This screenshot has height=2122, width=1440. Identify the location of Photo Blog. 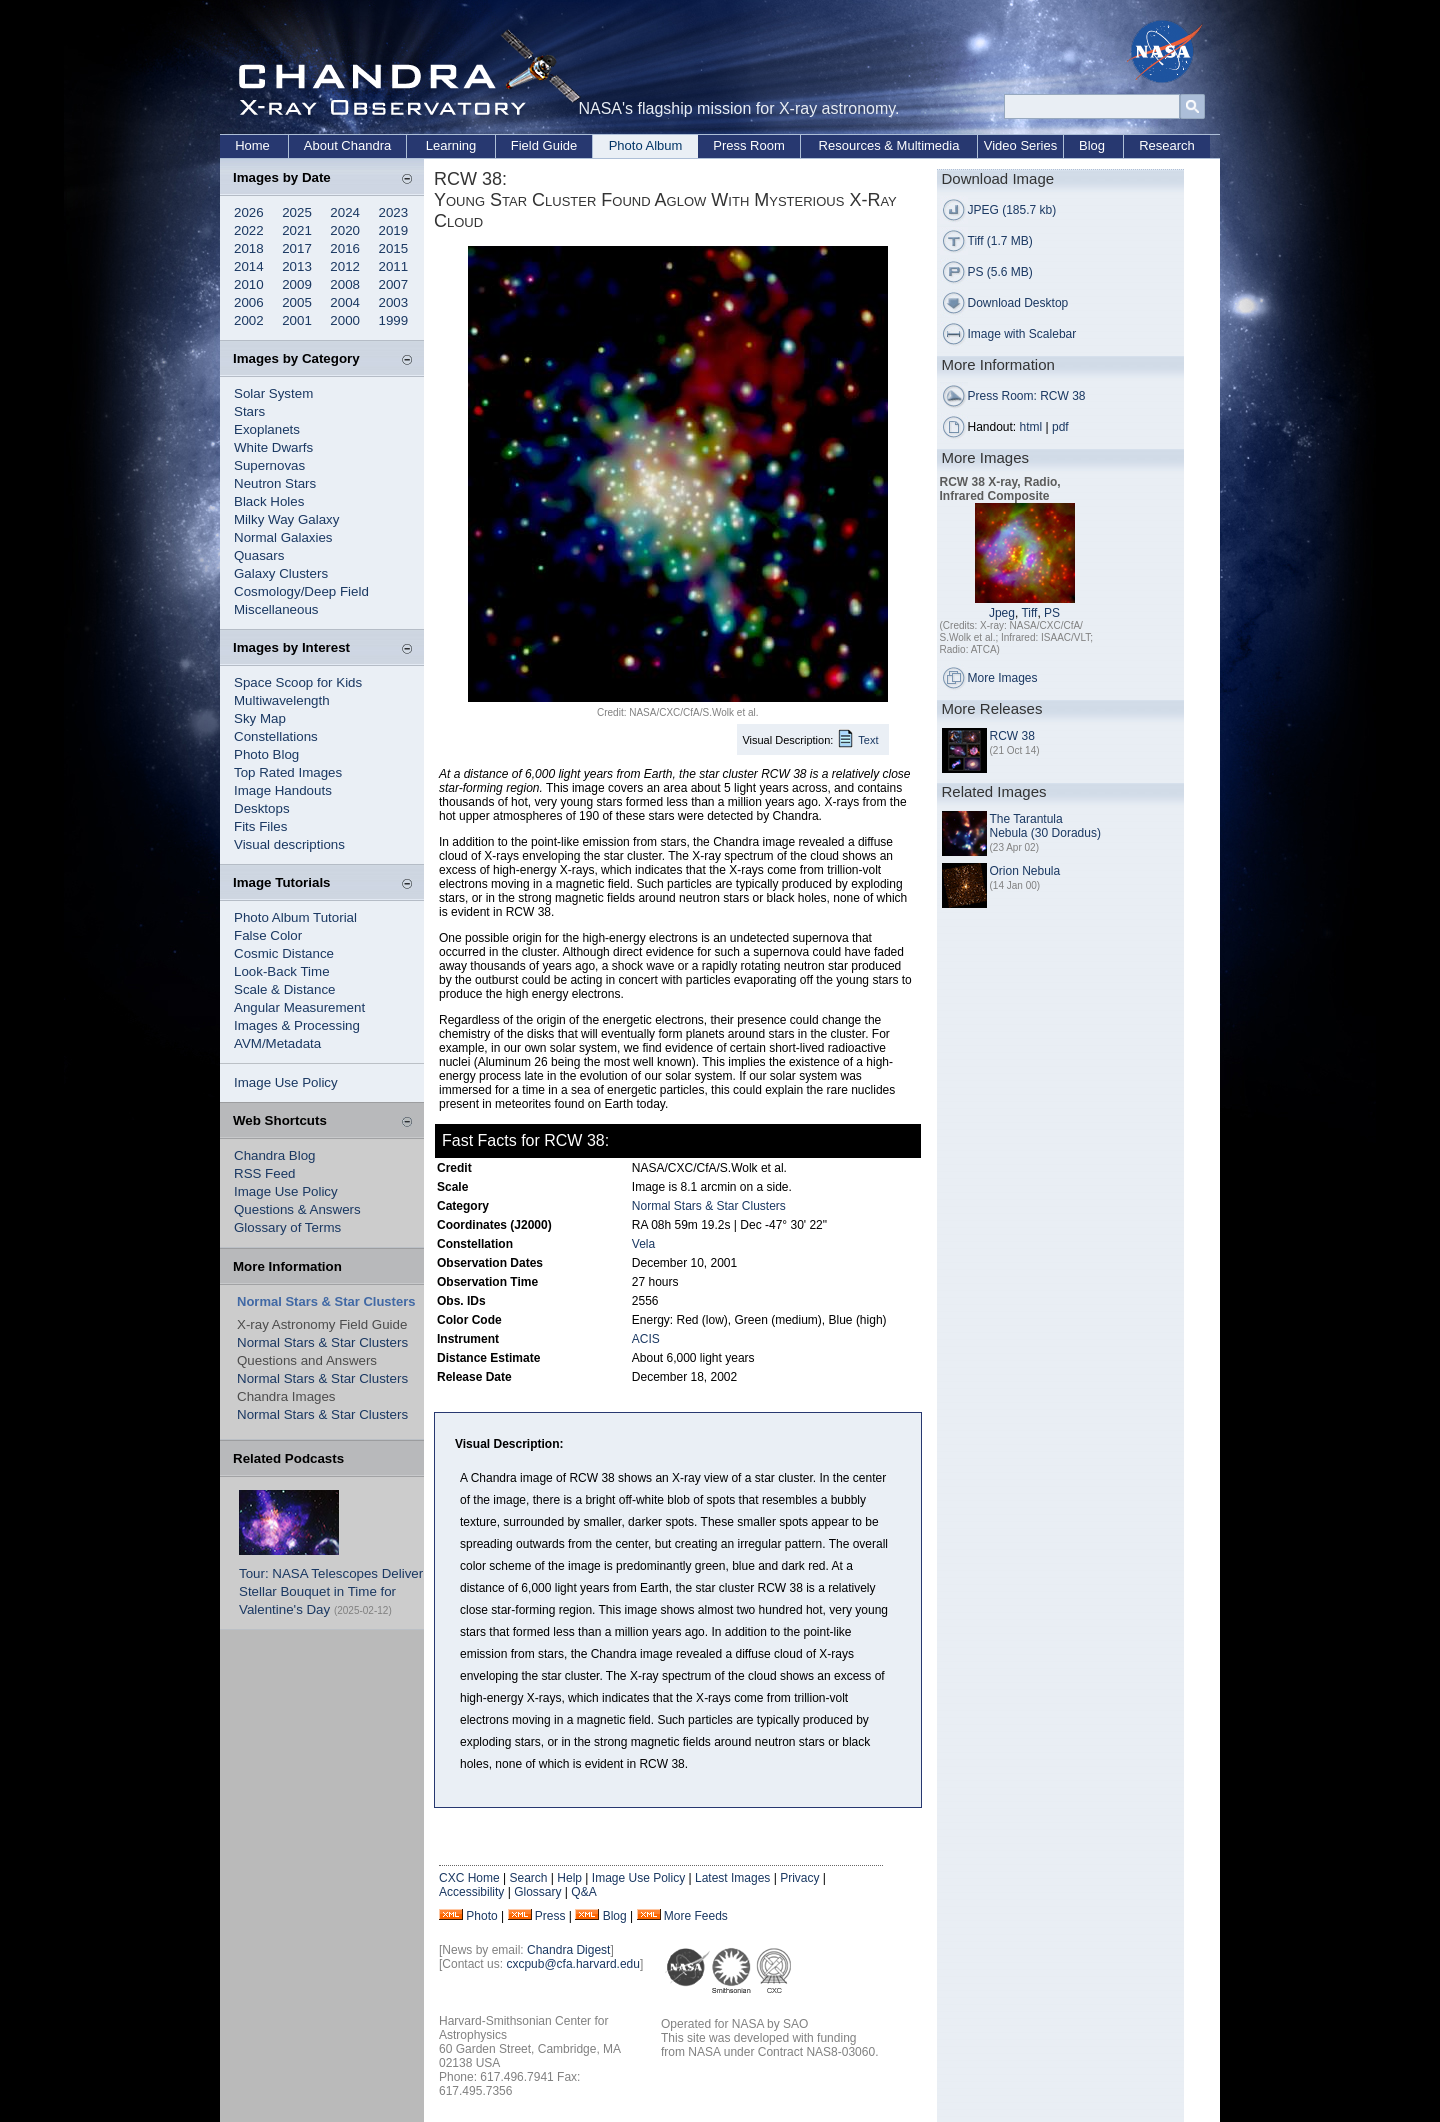
(266, 754).